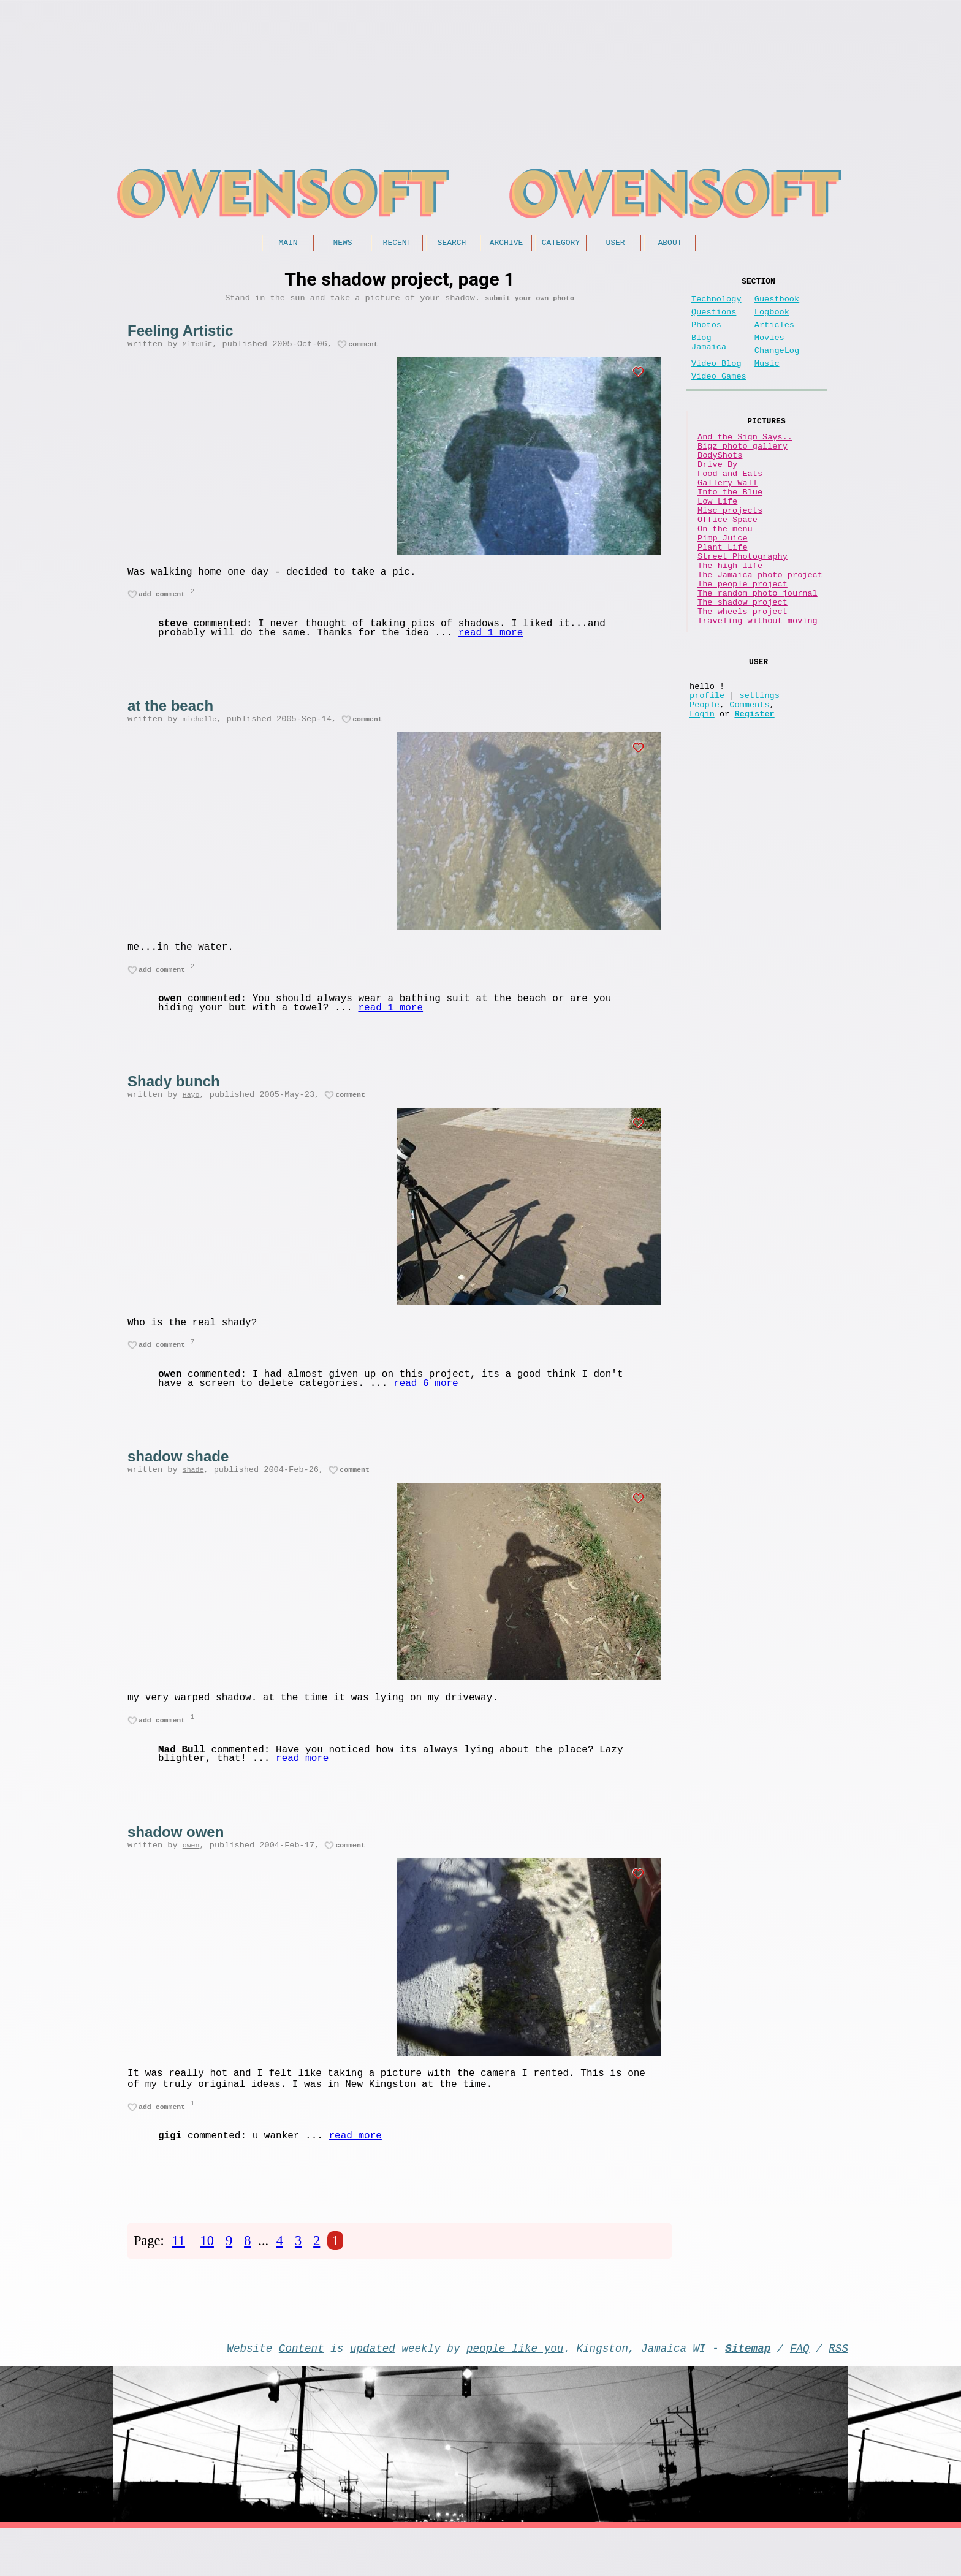 This screenshot has width=961, height=2576. What do you see at coordinates (742, 682) in the screenshot?
I see `The wheels project` at bounding box center [742, 682].